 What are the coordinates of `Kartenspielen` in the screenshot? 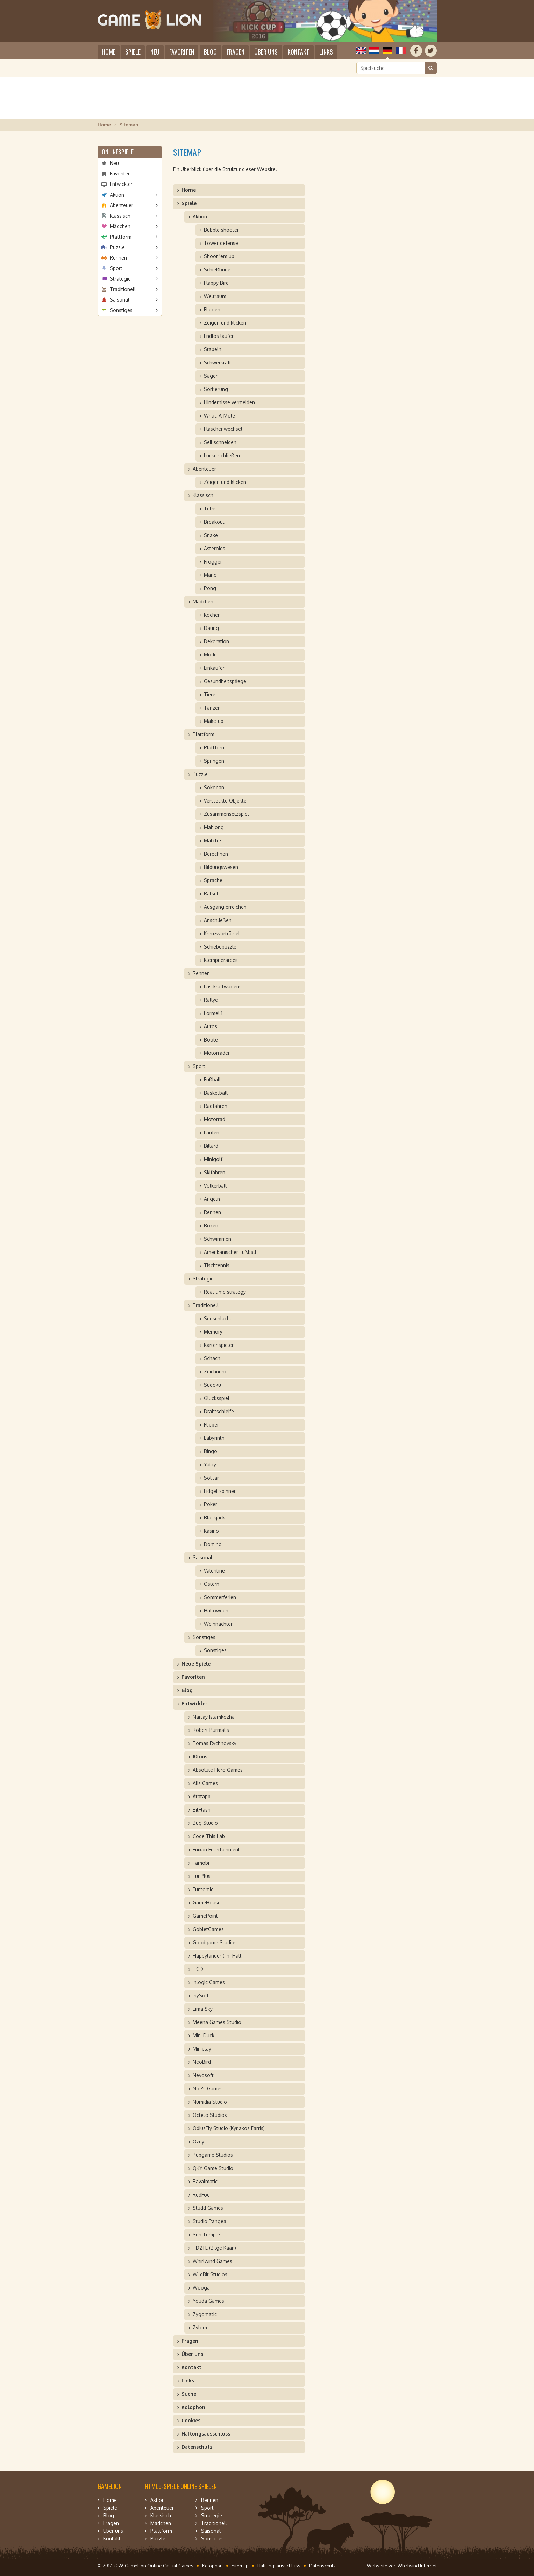 It's located at (219, 1345).